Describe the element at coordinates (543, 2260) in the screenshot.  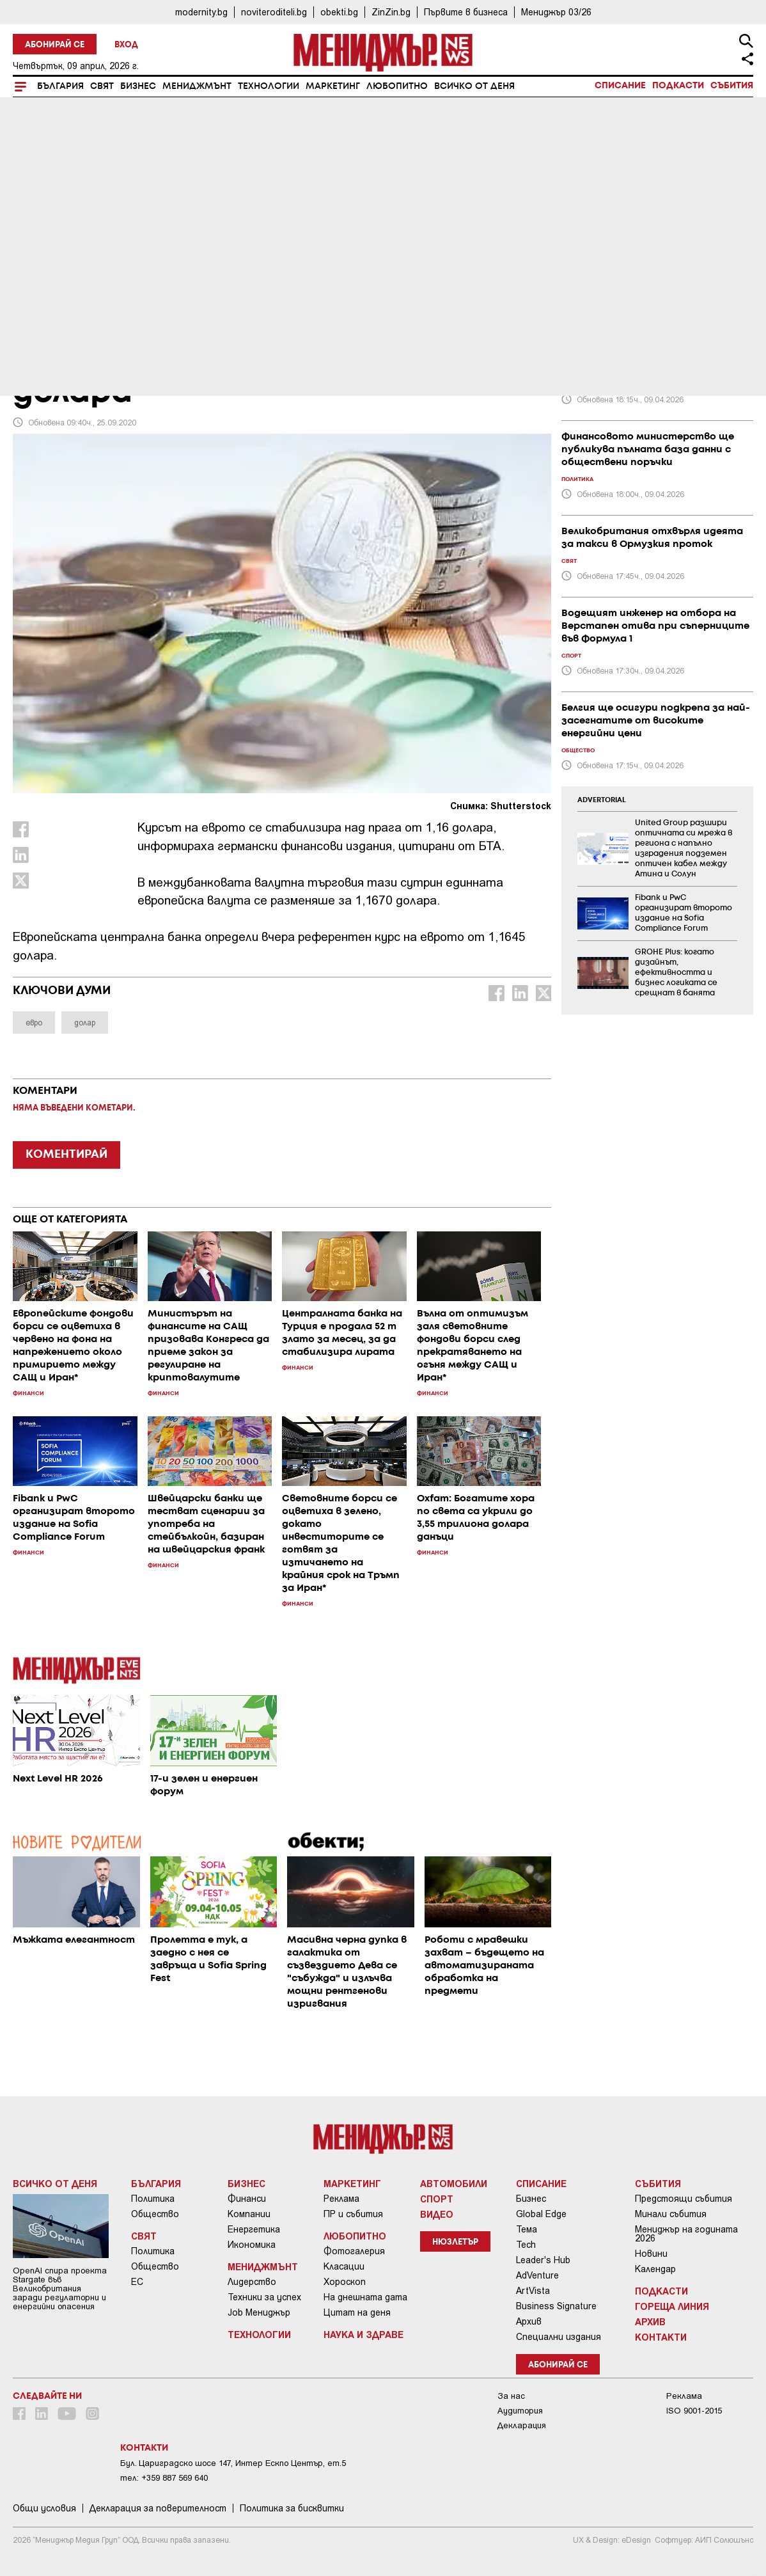
I see `Leader's Hub` at that location.